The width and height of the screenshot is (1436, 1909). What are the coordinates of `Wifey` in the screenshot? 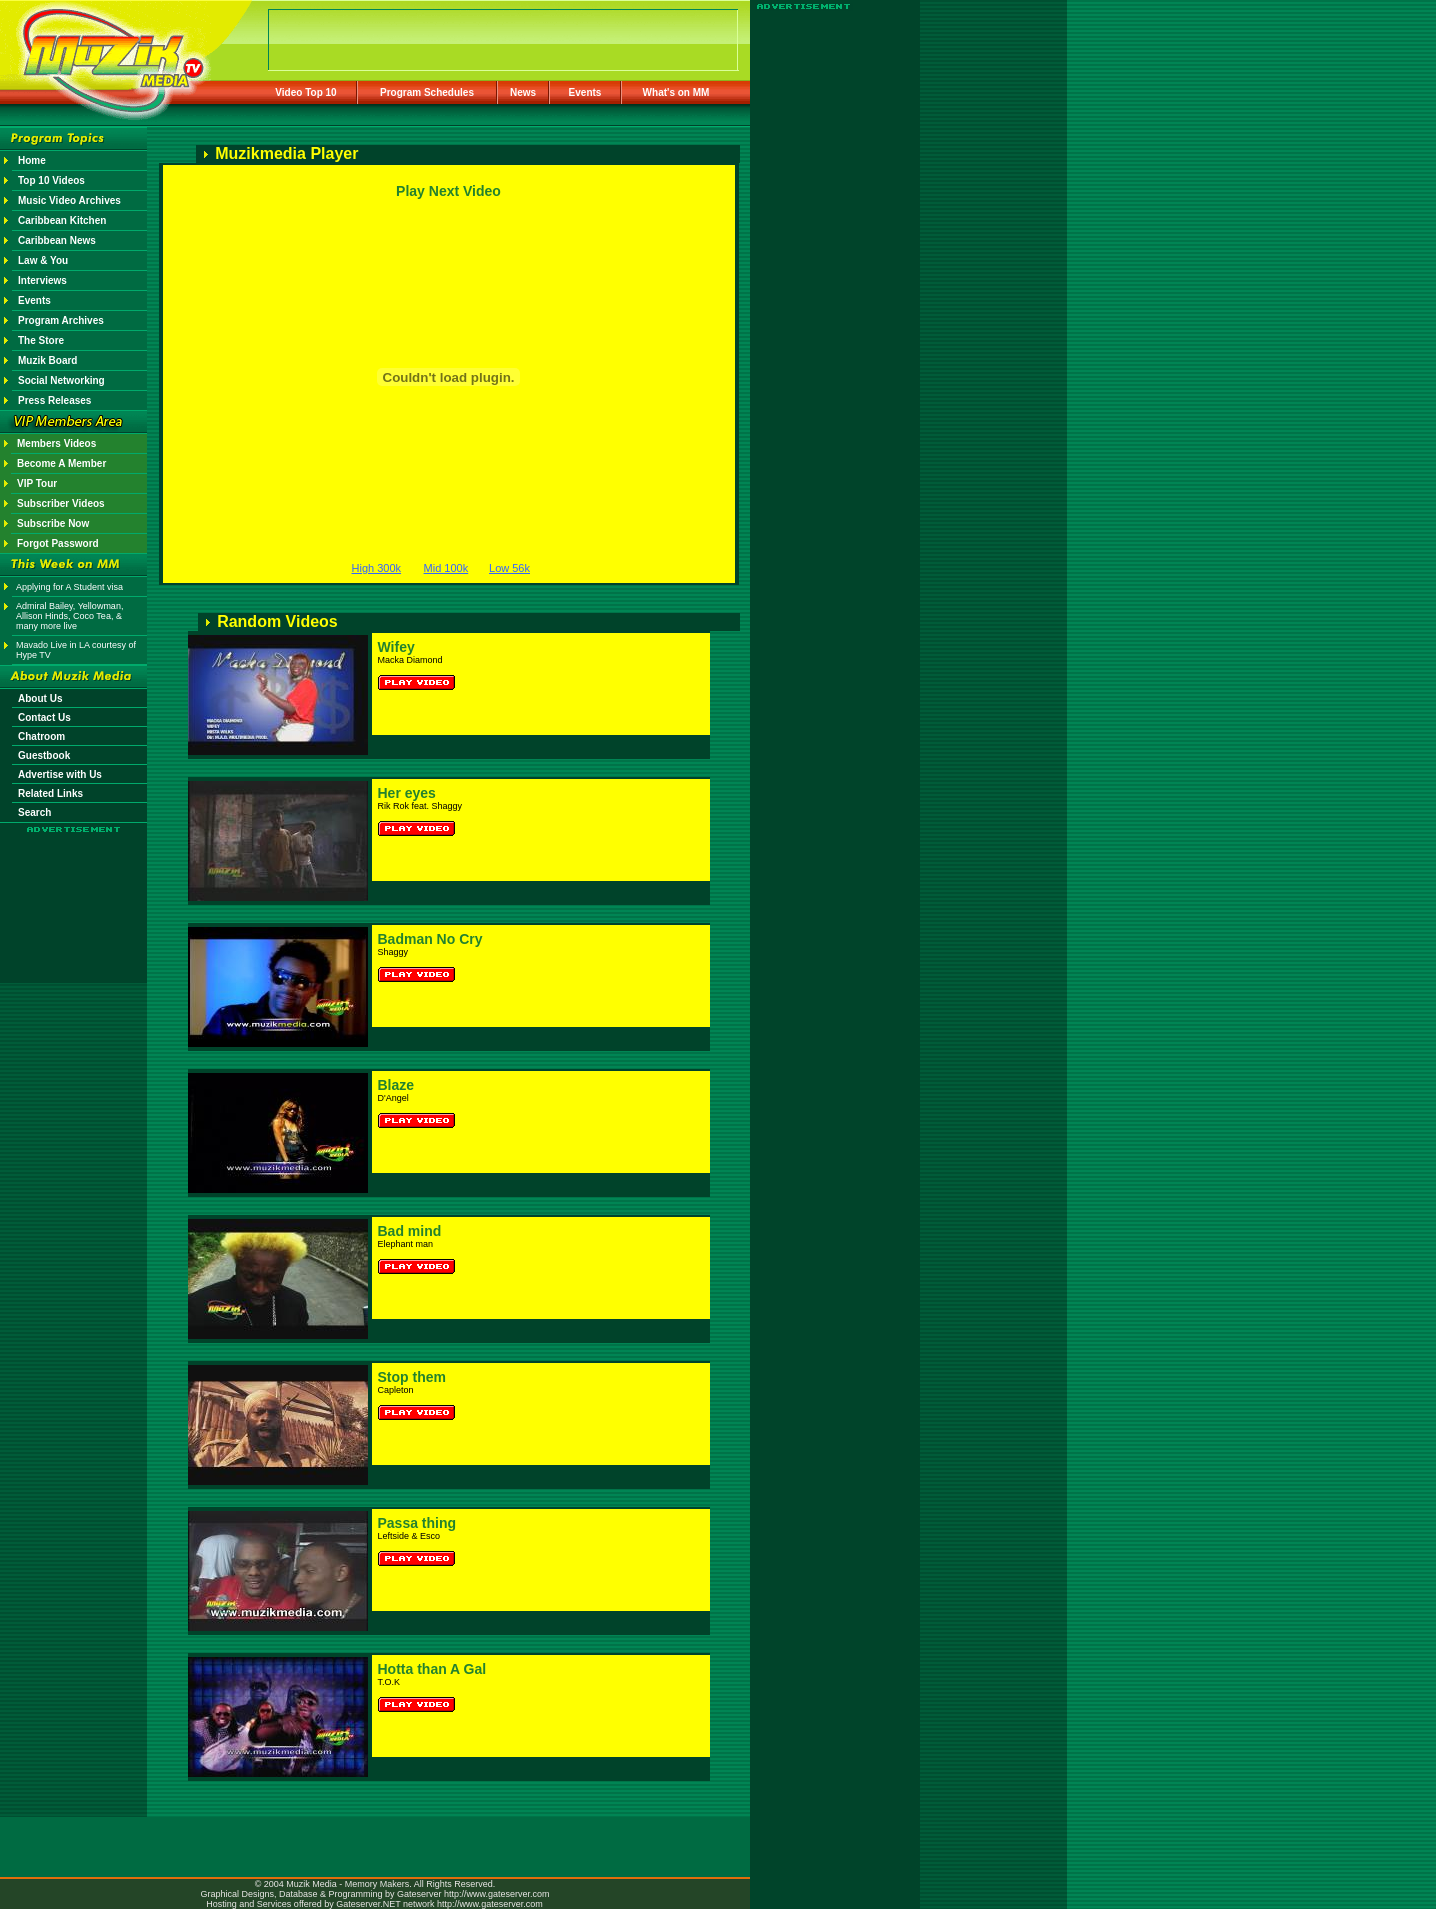 It's located at (396, 647).